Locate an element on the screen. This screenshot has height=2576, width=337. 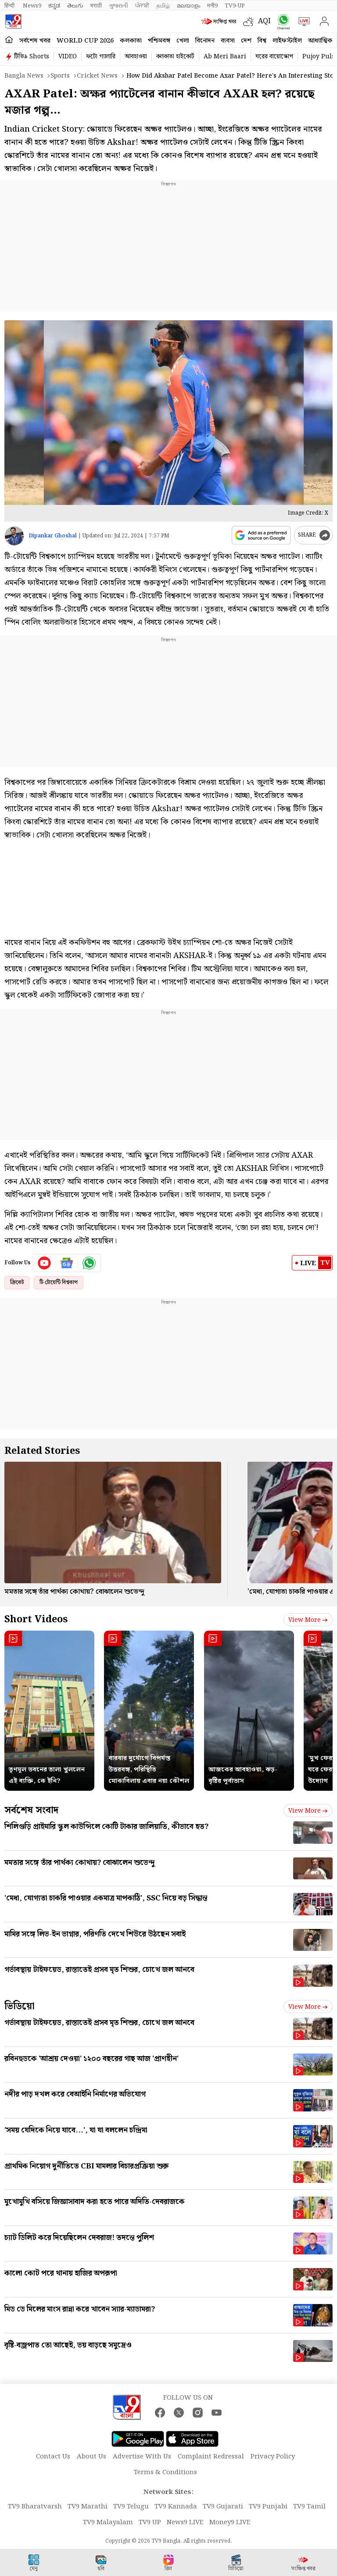
News9 LIVE is located at coordinates (185, 2522).